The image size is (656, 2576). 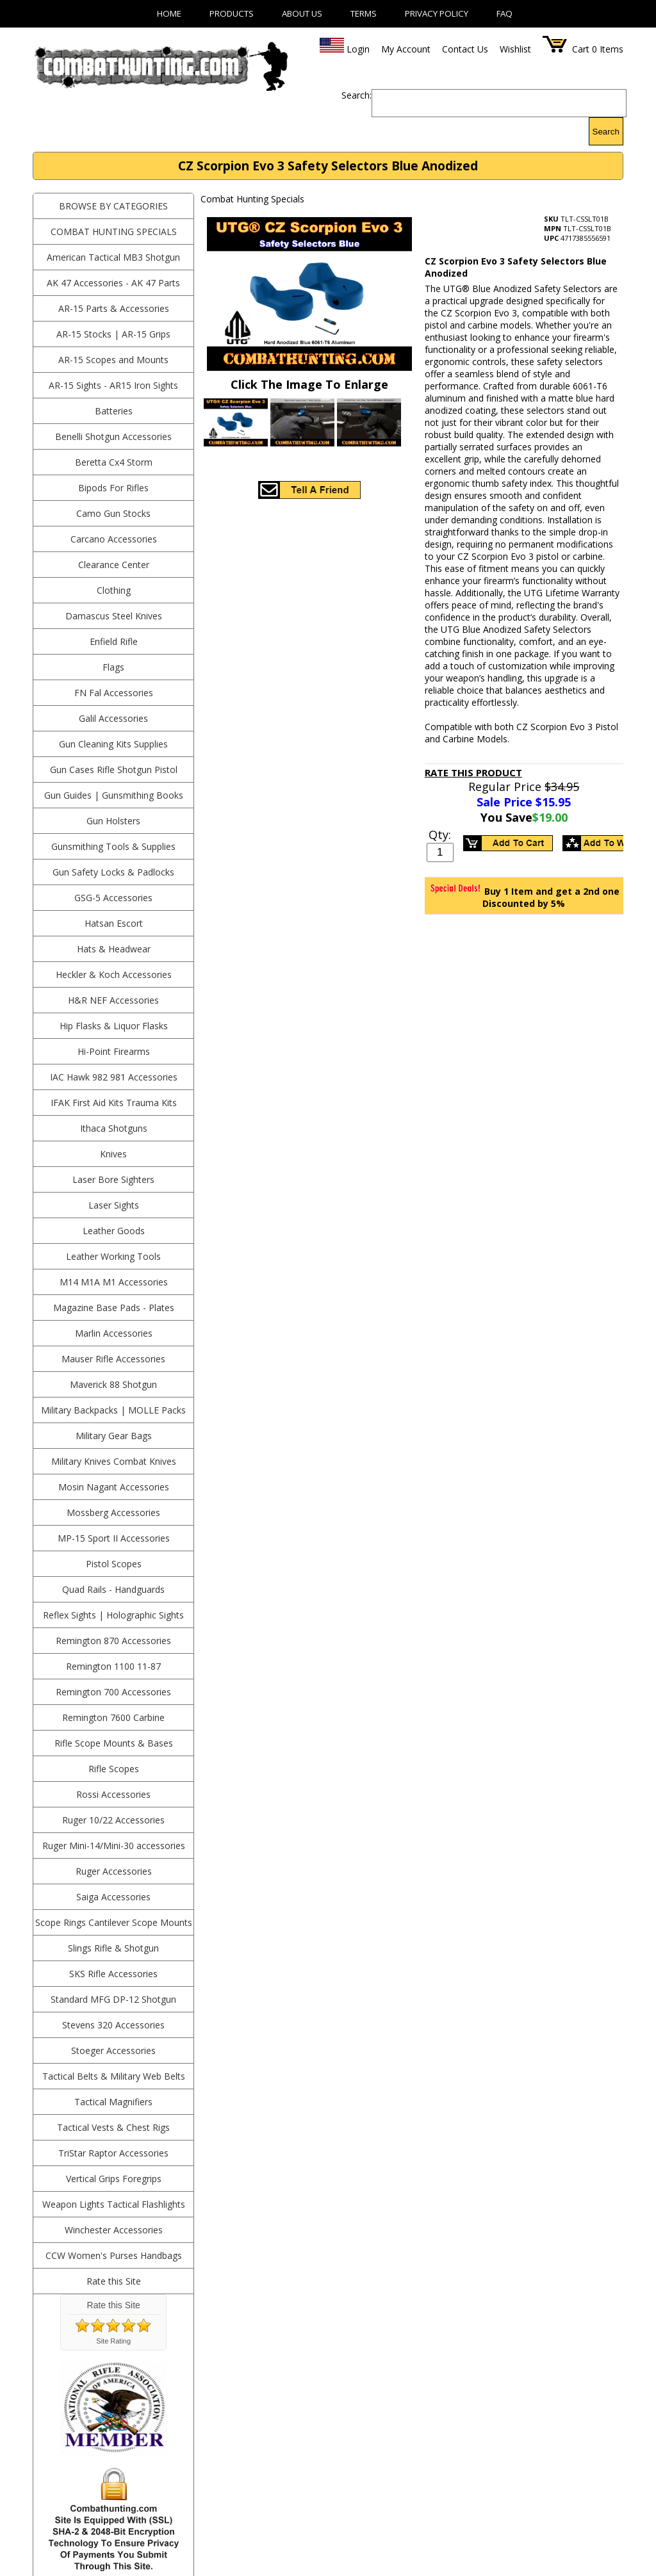 What do you see at coordinates (356, 95) in the screenshot?
I see `Search:` at bounding box center [356, 95].